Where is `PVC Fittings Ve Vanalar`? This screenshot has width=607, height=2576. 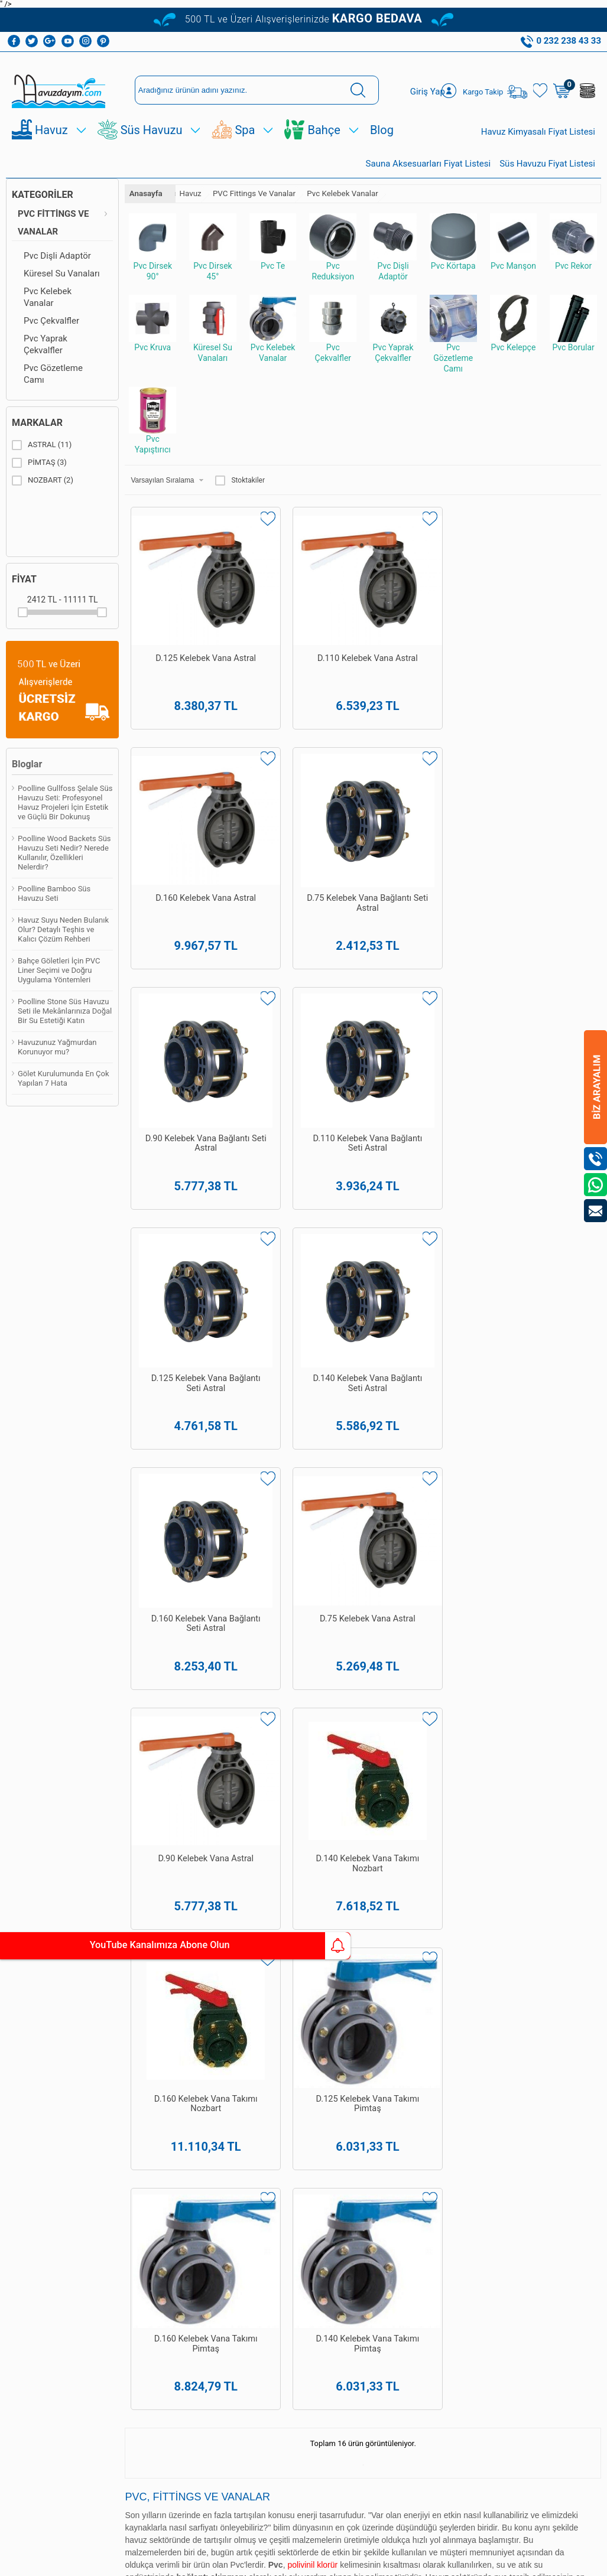
PVC Fittings Ve Vanalar is located at coordinates (53, 237).